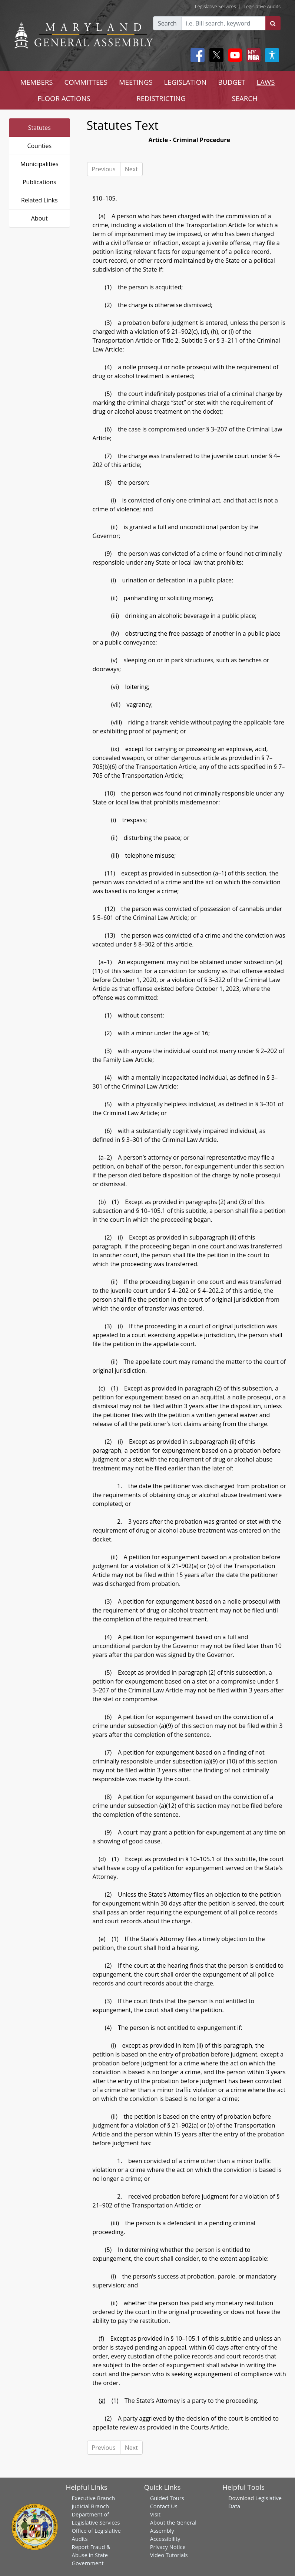 This screenshot has width=295, height=2576. What do you see at coordinates (185, 82) in the screenshot?
I see `LEGISLATION` at bounding box center [185, 82].